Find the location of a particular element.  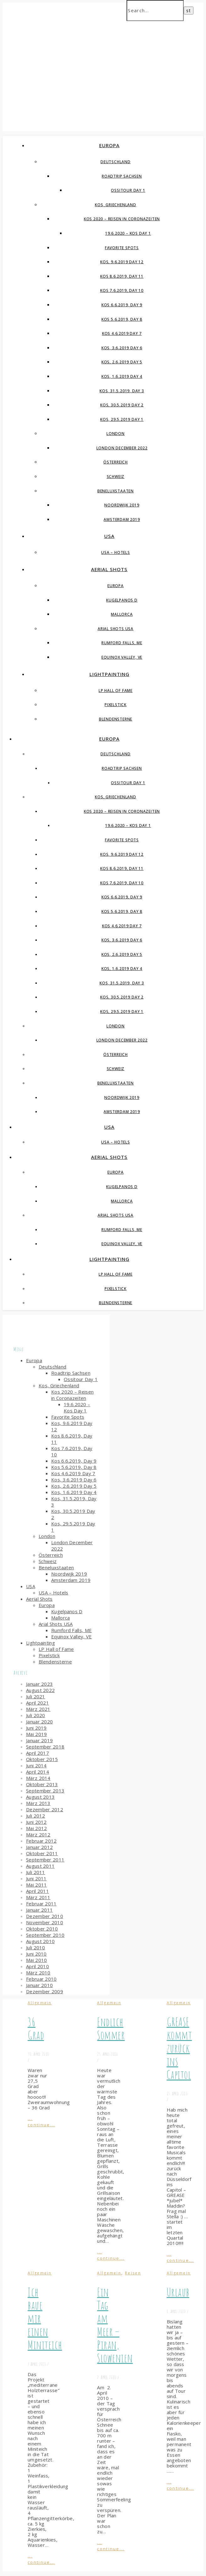

Kos, 2.6.2019 Day 5 is located at coordinates (121, 362).